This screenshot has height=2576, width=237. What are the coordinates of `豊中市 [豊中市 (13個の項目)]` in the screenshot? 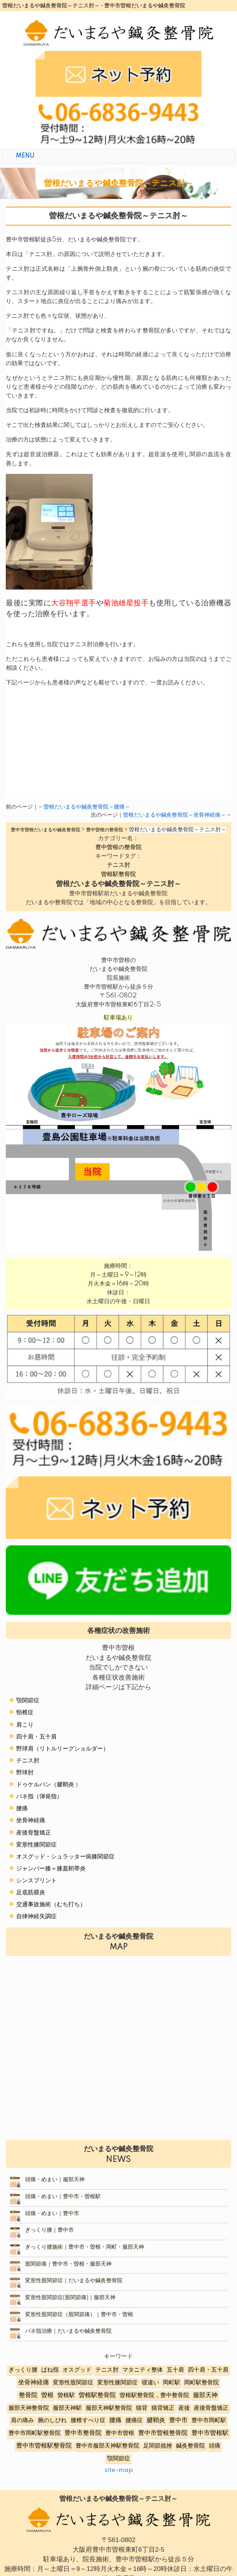 It's located at (178, 2420).